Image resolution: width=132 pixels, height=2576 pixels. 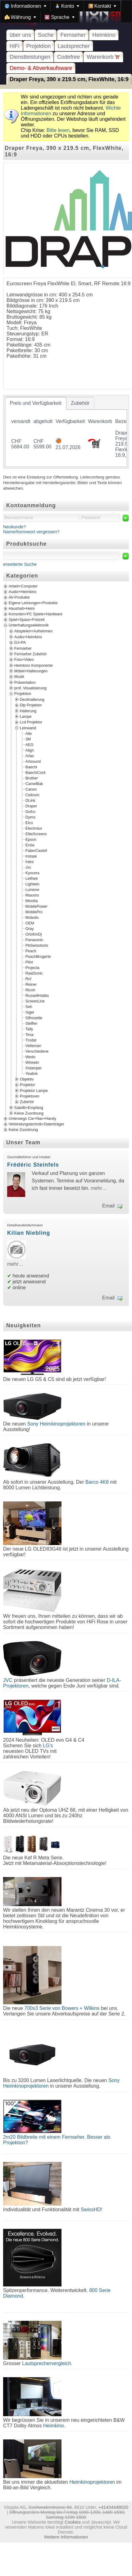 I want to click on Align, so click(x=29, y=750).